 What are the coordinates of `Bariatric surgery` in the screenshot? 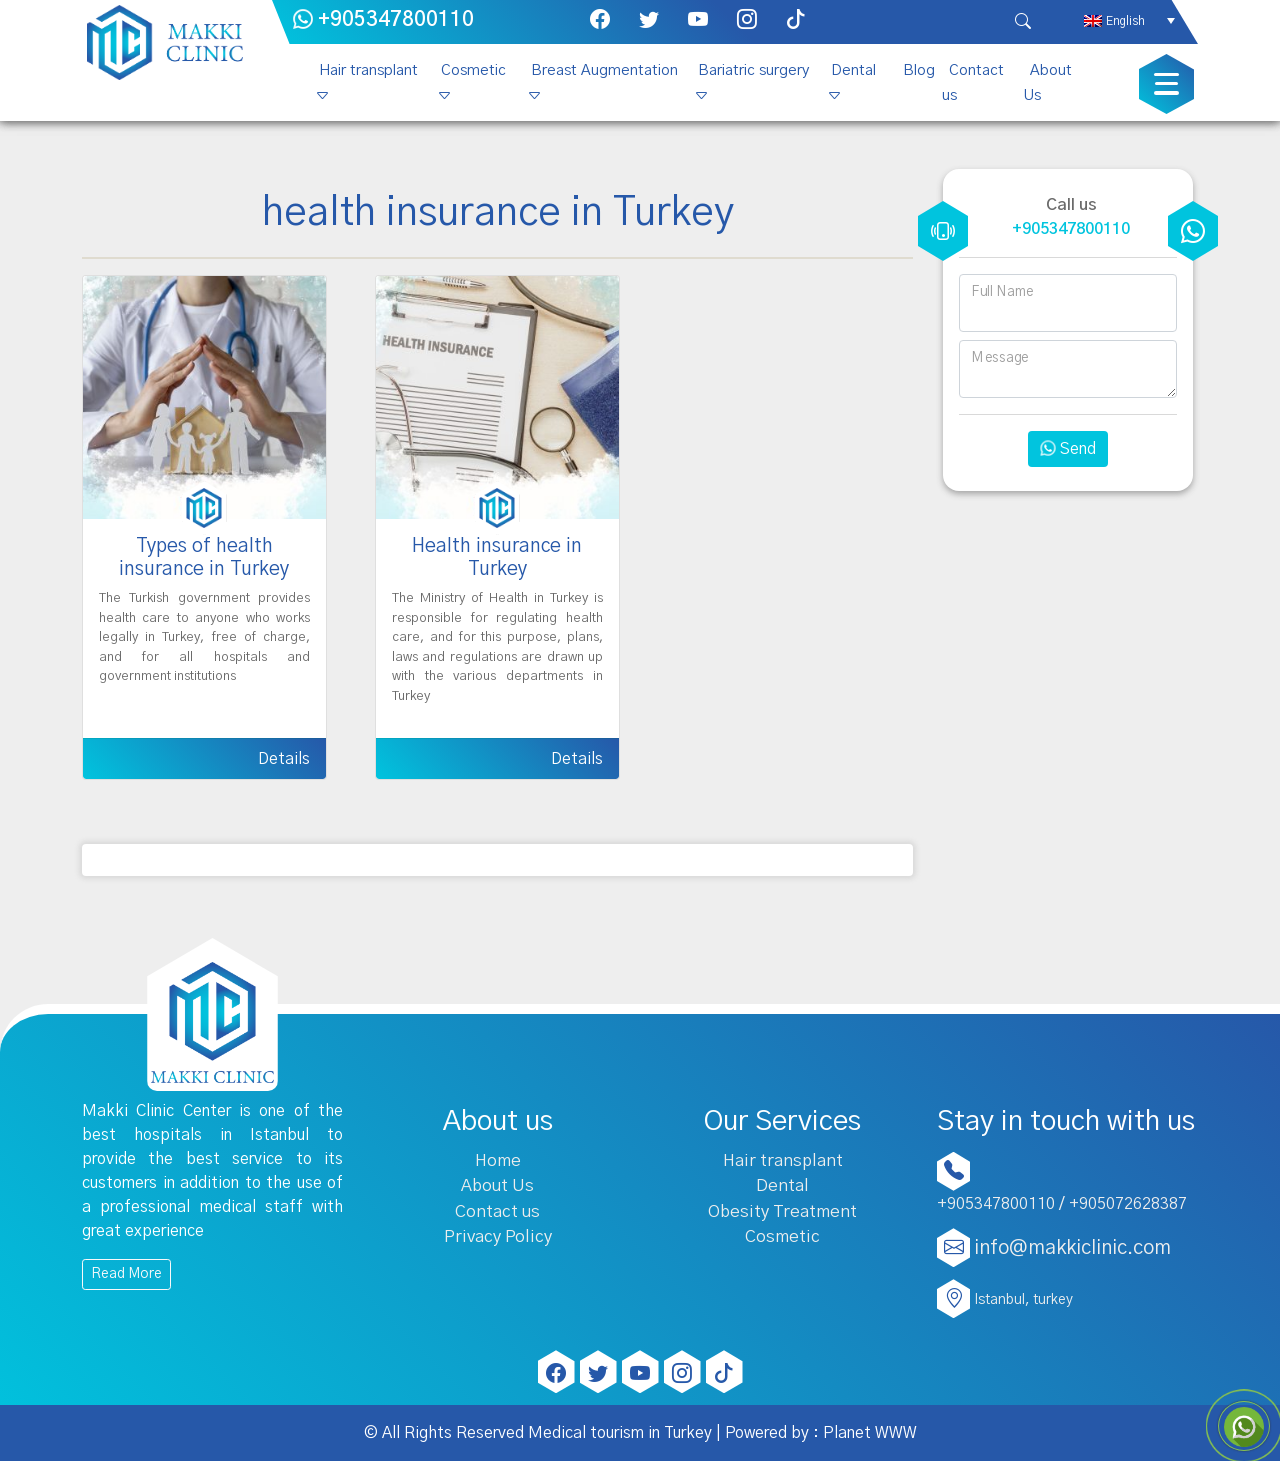 It's located at (753, 70).